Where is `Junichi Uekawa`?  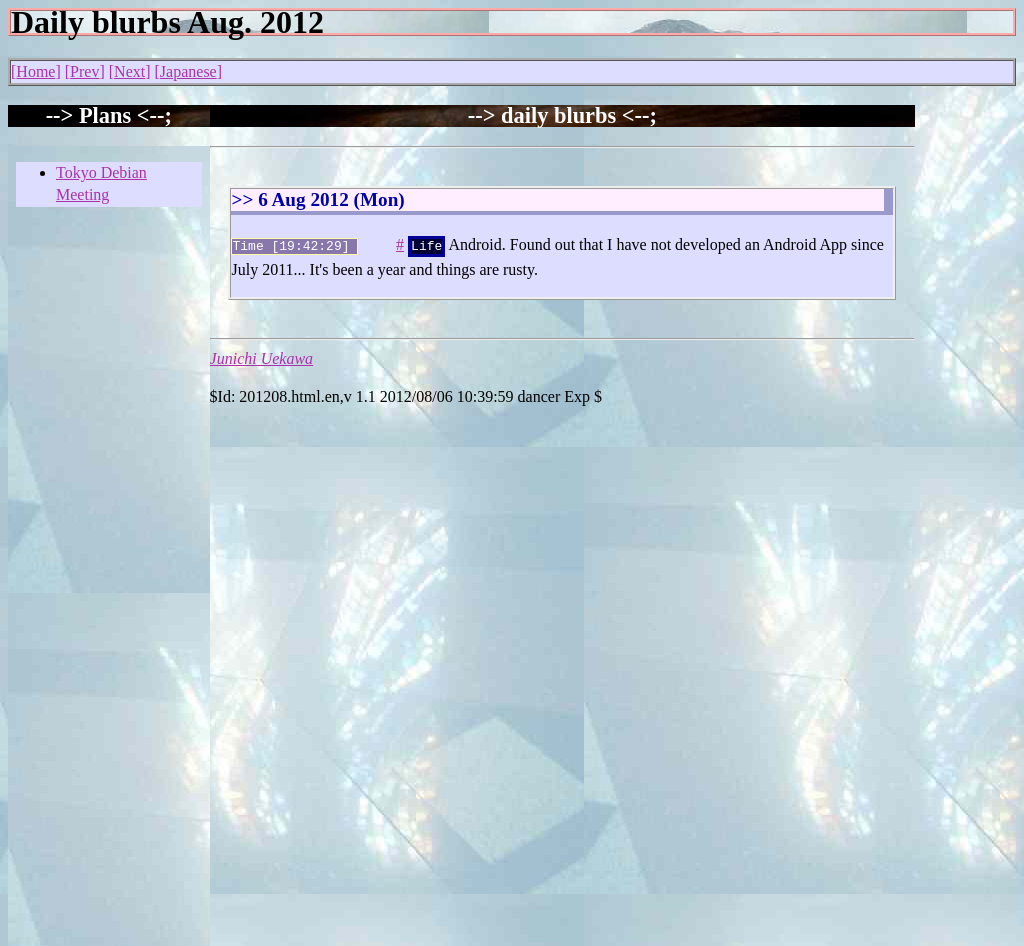 Junichi Uekawa is located at coordinates (262, 356).